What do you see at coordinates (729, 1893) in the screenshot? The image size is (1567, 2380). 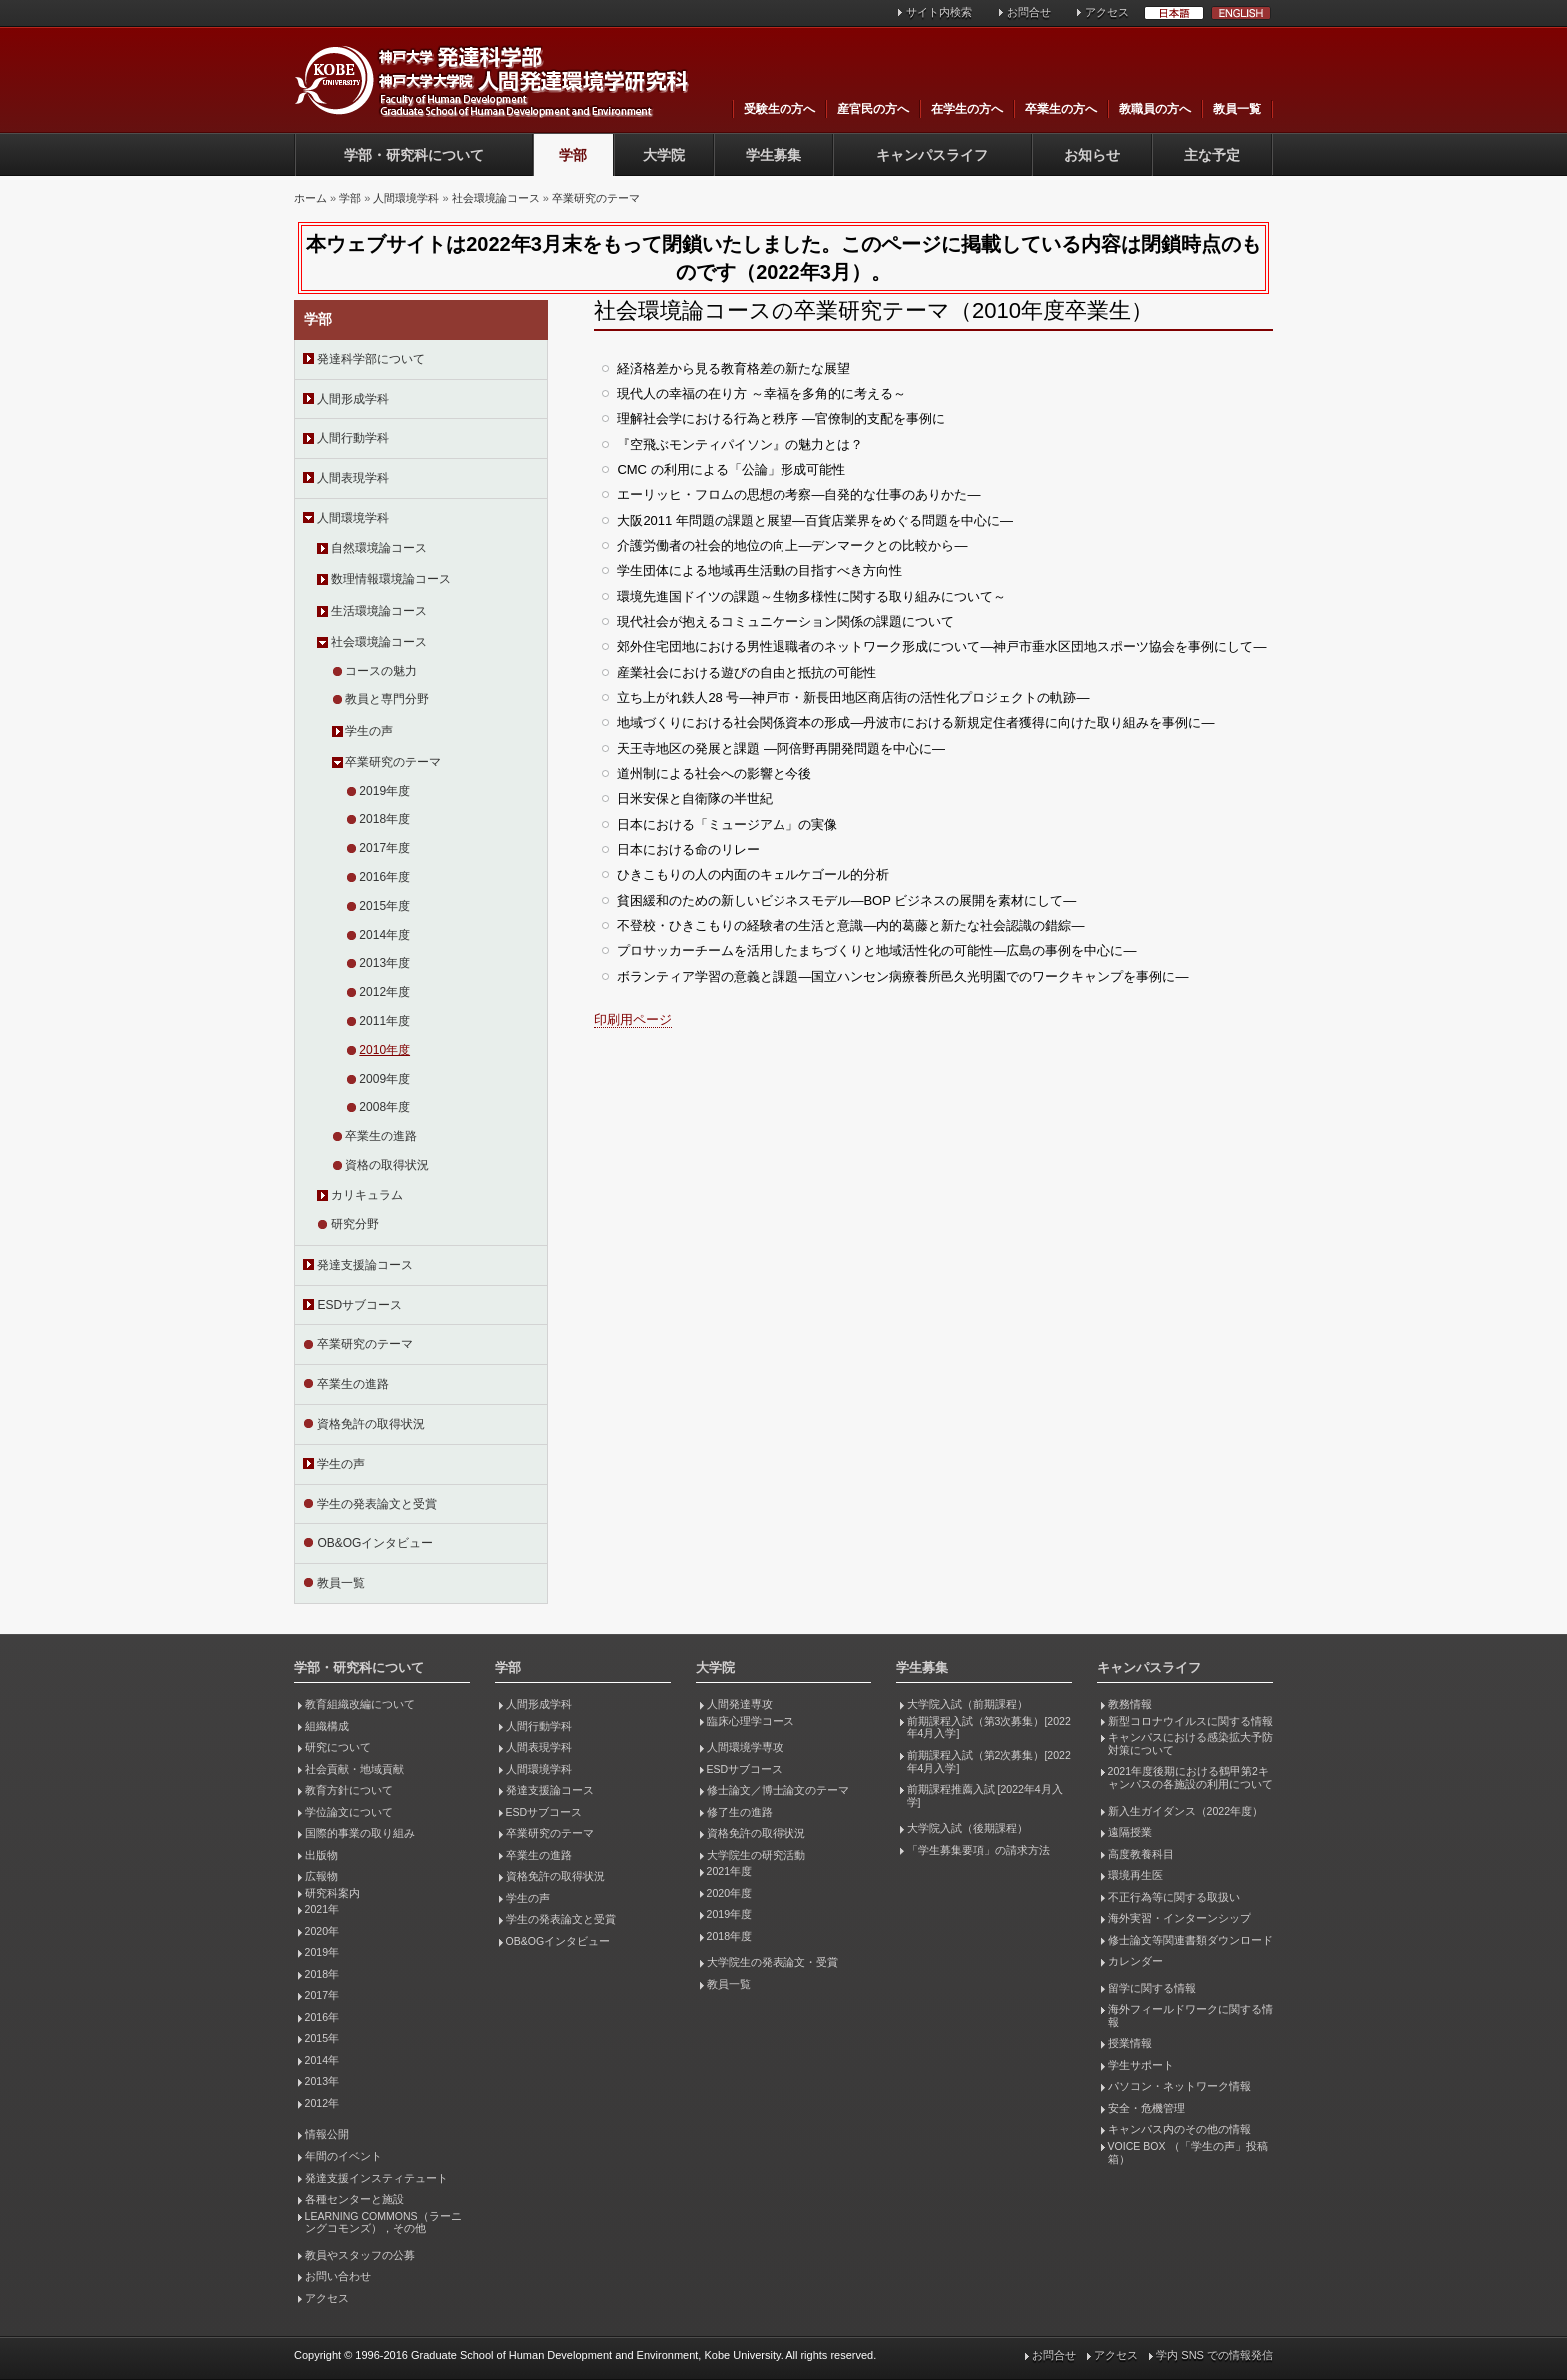 I see `2020年度` at bounding box center [729, 1893].